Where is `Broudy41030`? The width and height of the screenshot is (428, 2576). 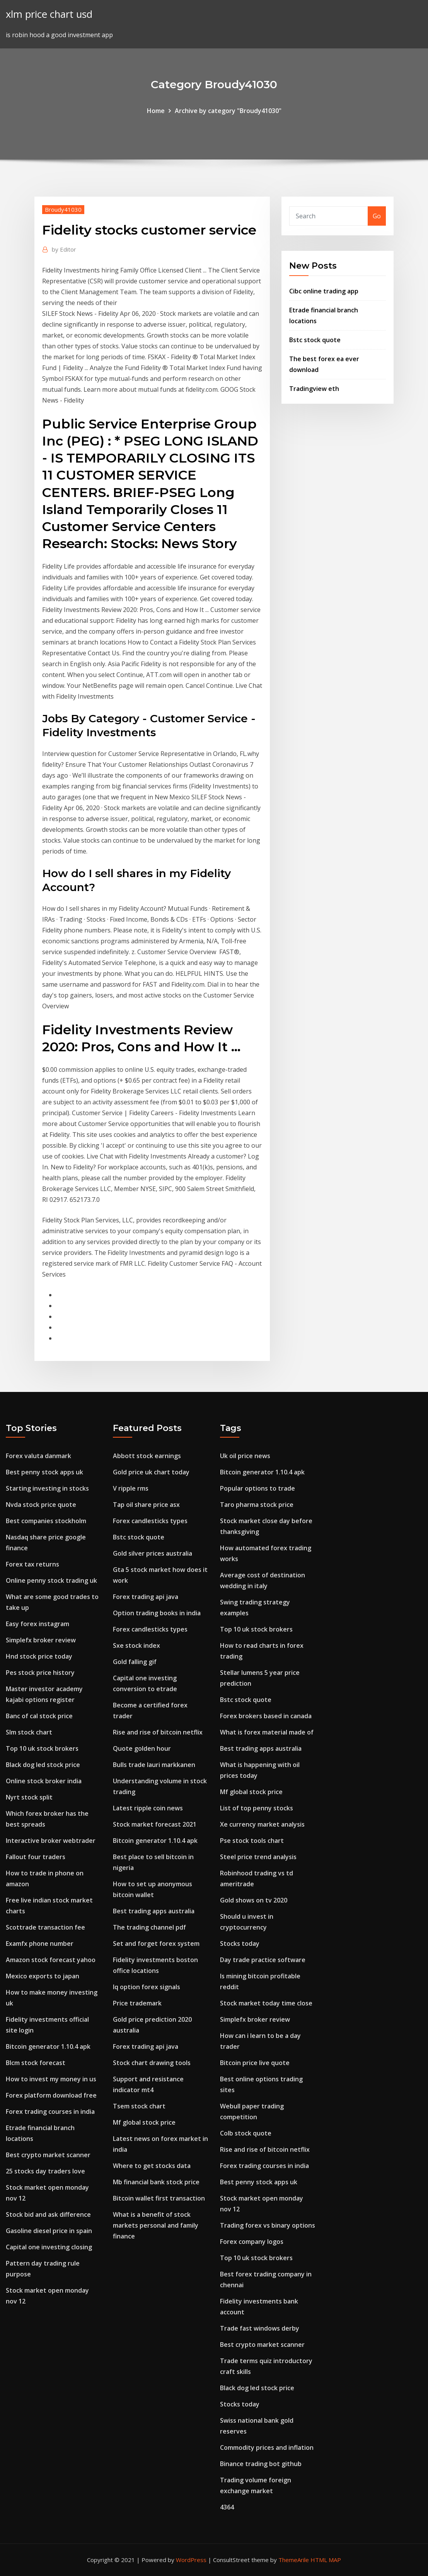
Broudy41030 is located at coordinates (63, 209).